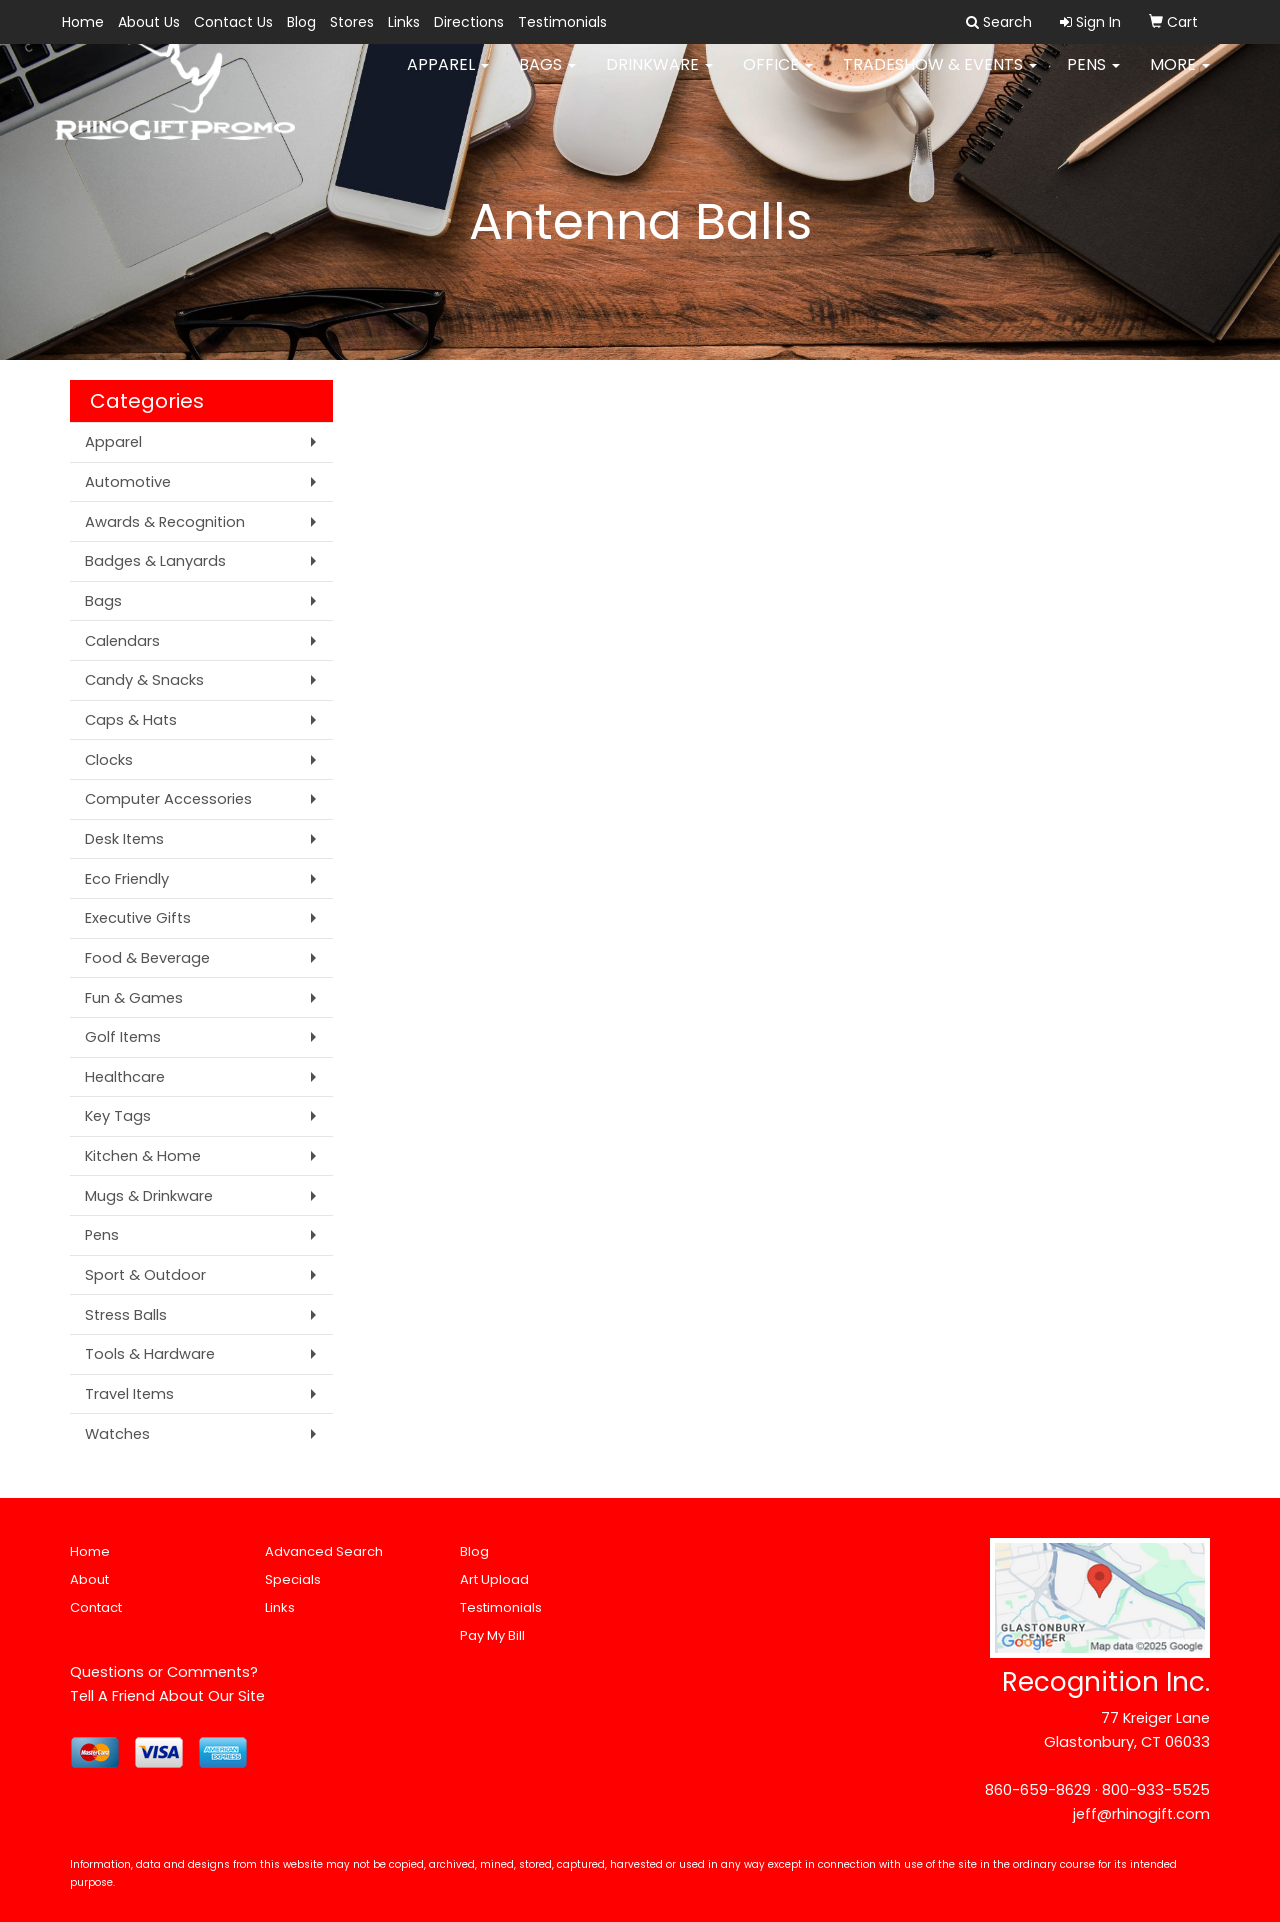 The height and width of the screenshot is (1922, 1280). I want to click on Testimonials, so click(562, 22).